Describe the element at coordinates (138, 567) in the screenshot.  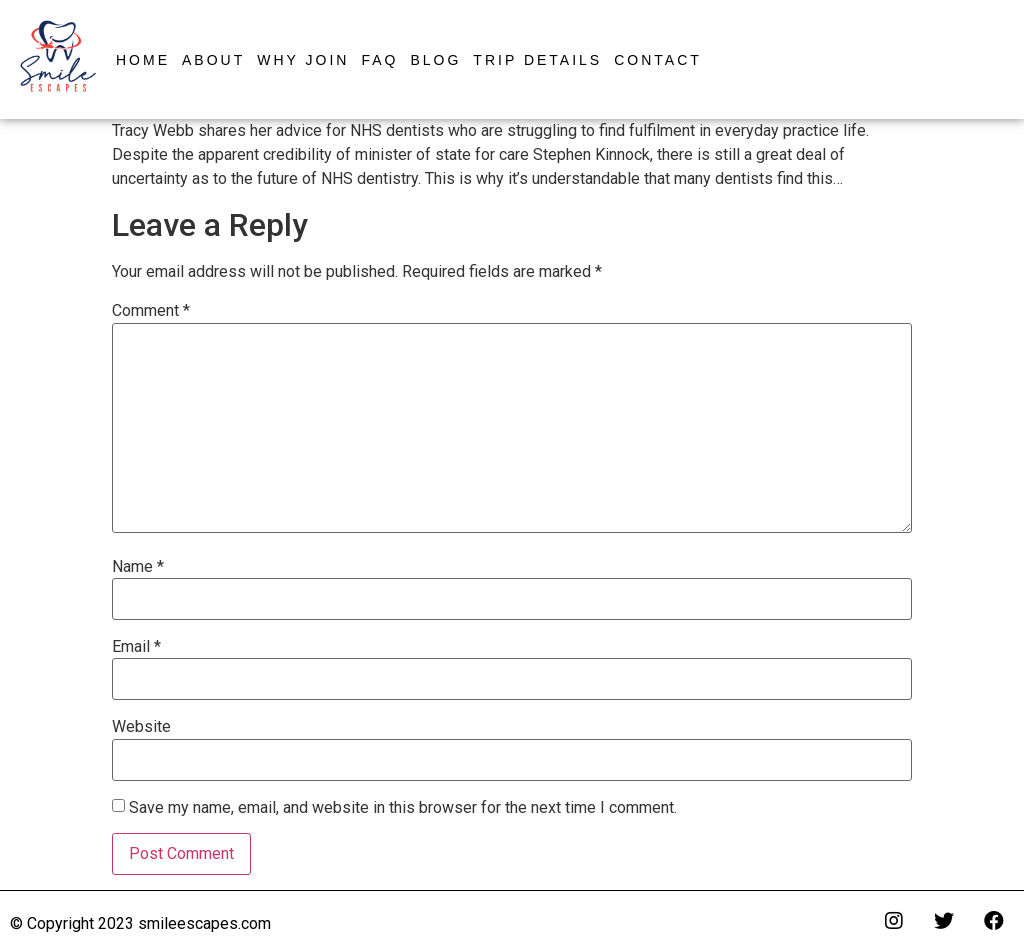
I see `Name` at that location.